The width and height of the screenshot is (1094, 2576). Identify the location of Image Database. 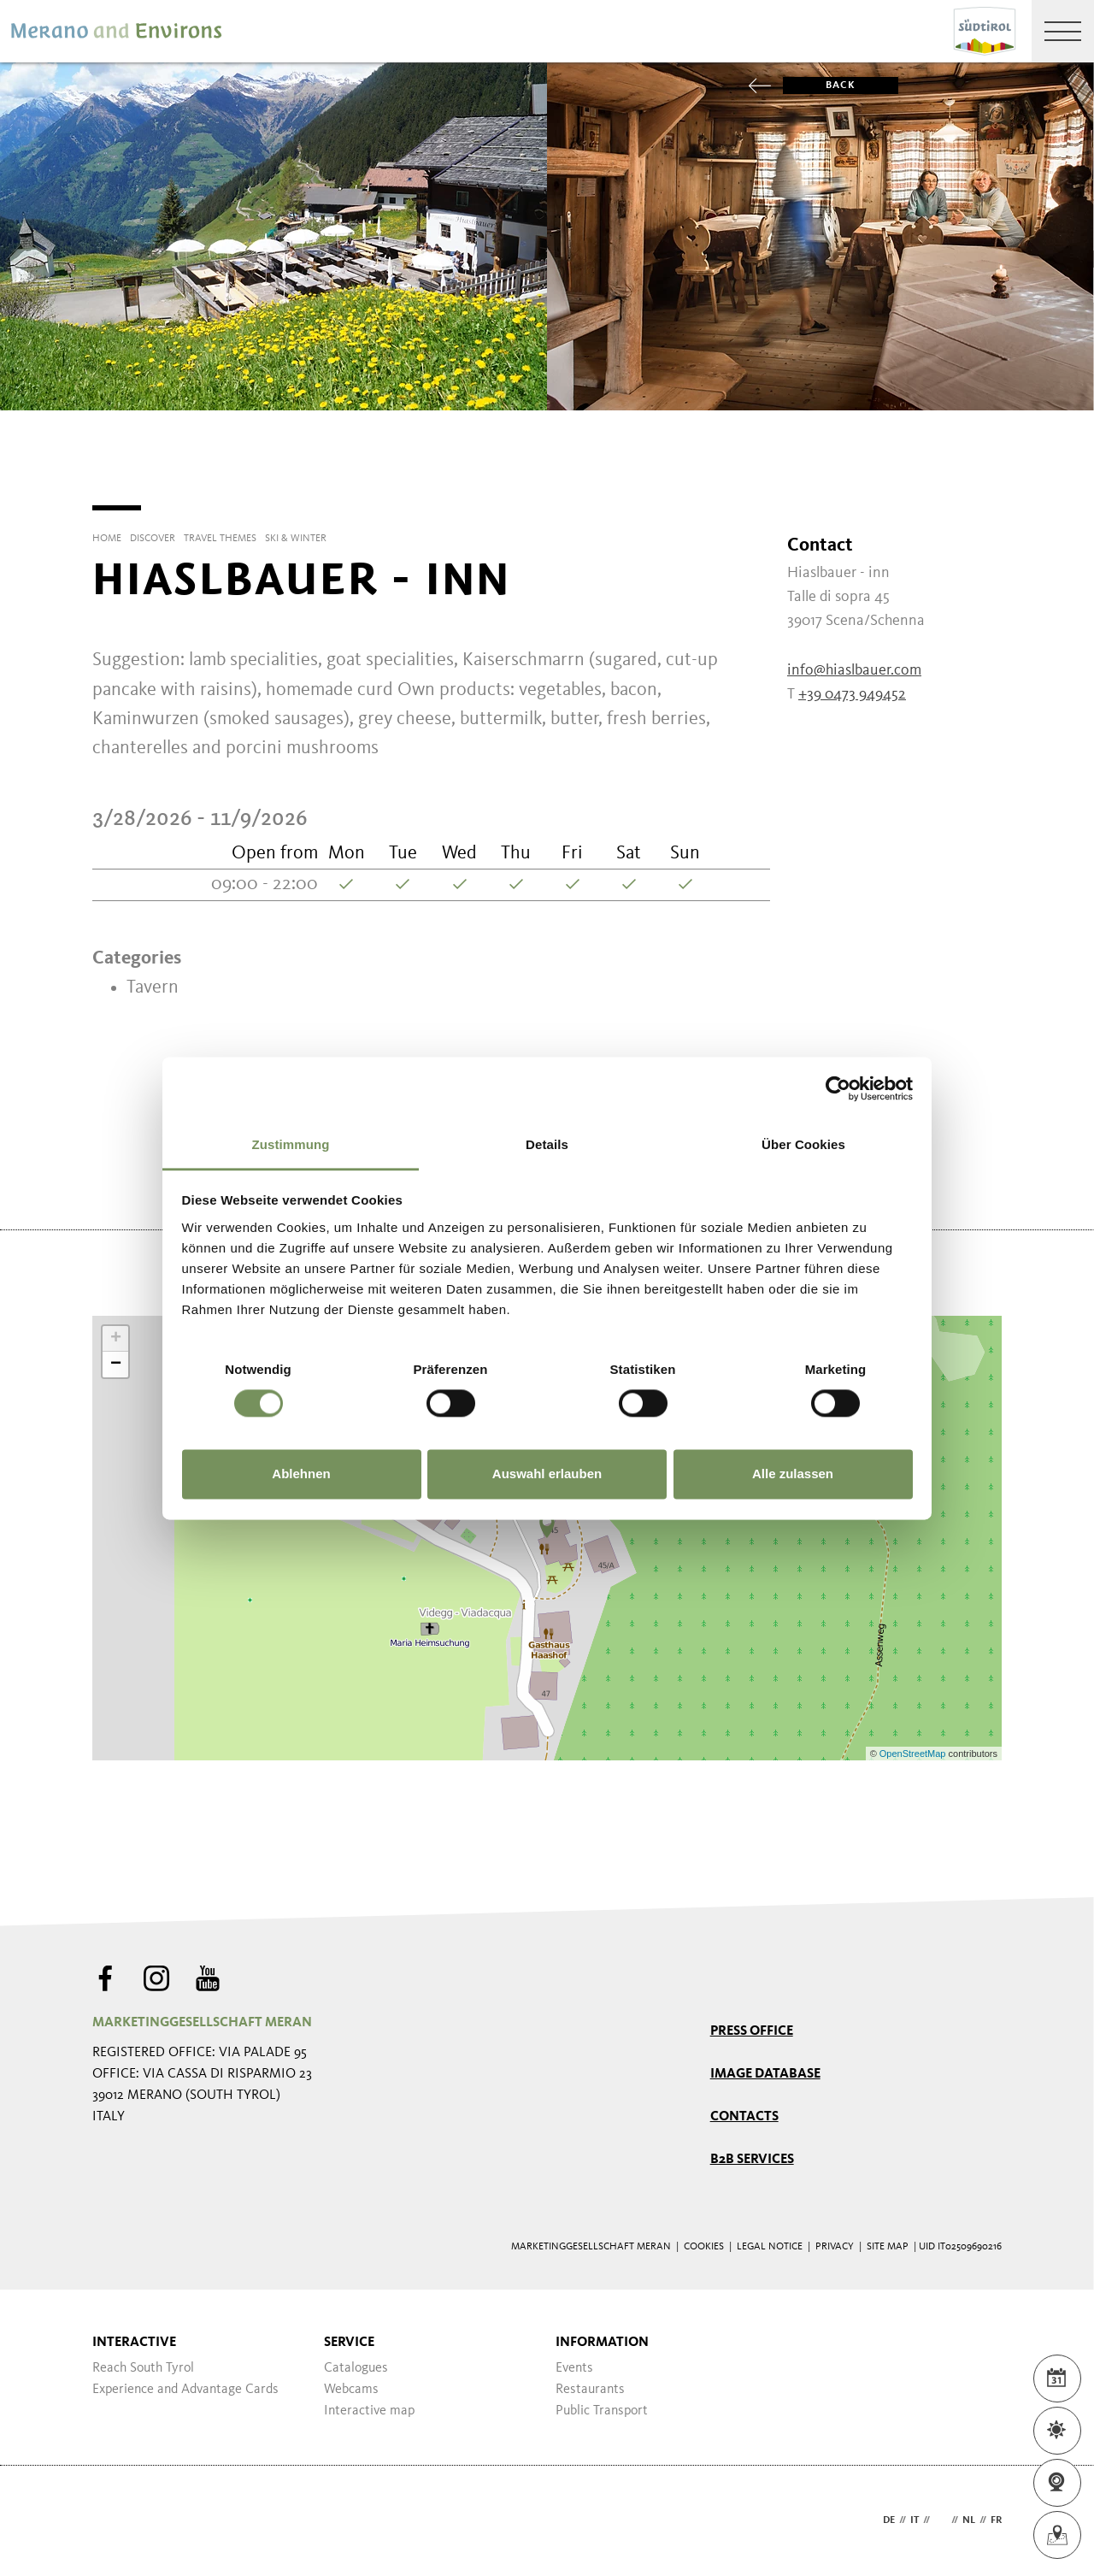
(765, 2074).